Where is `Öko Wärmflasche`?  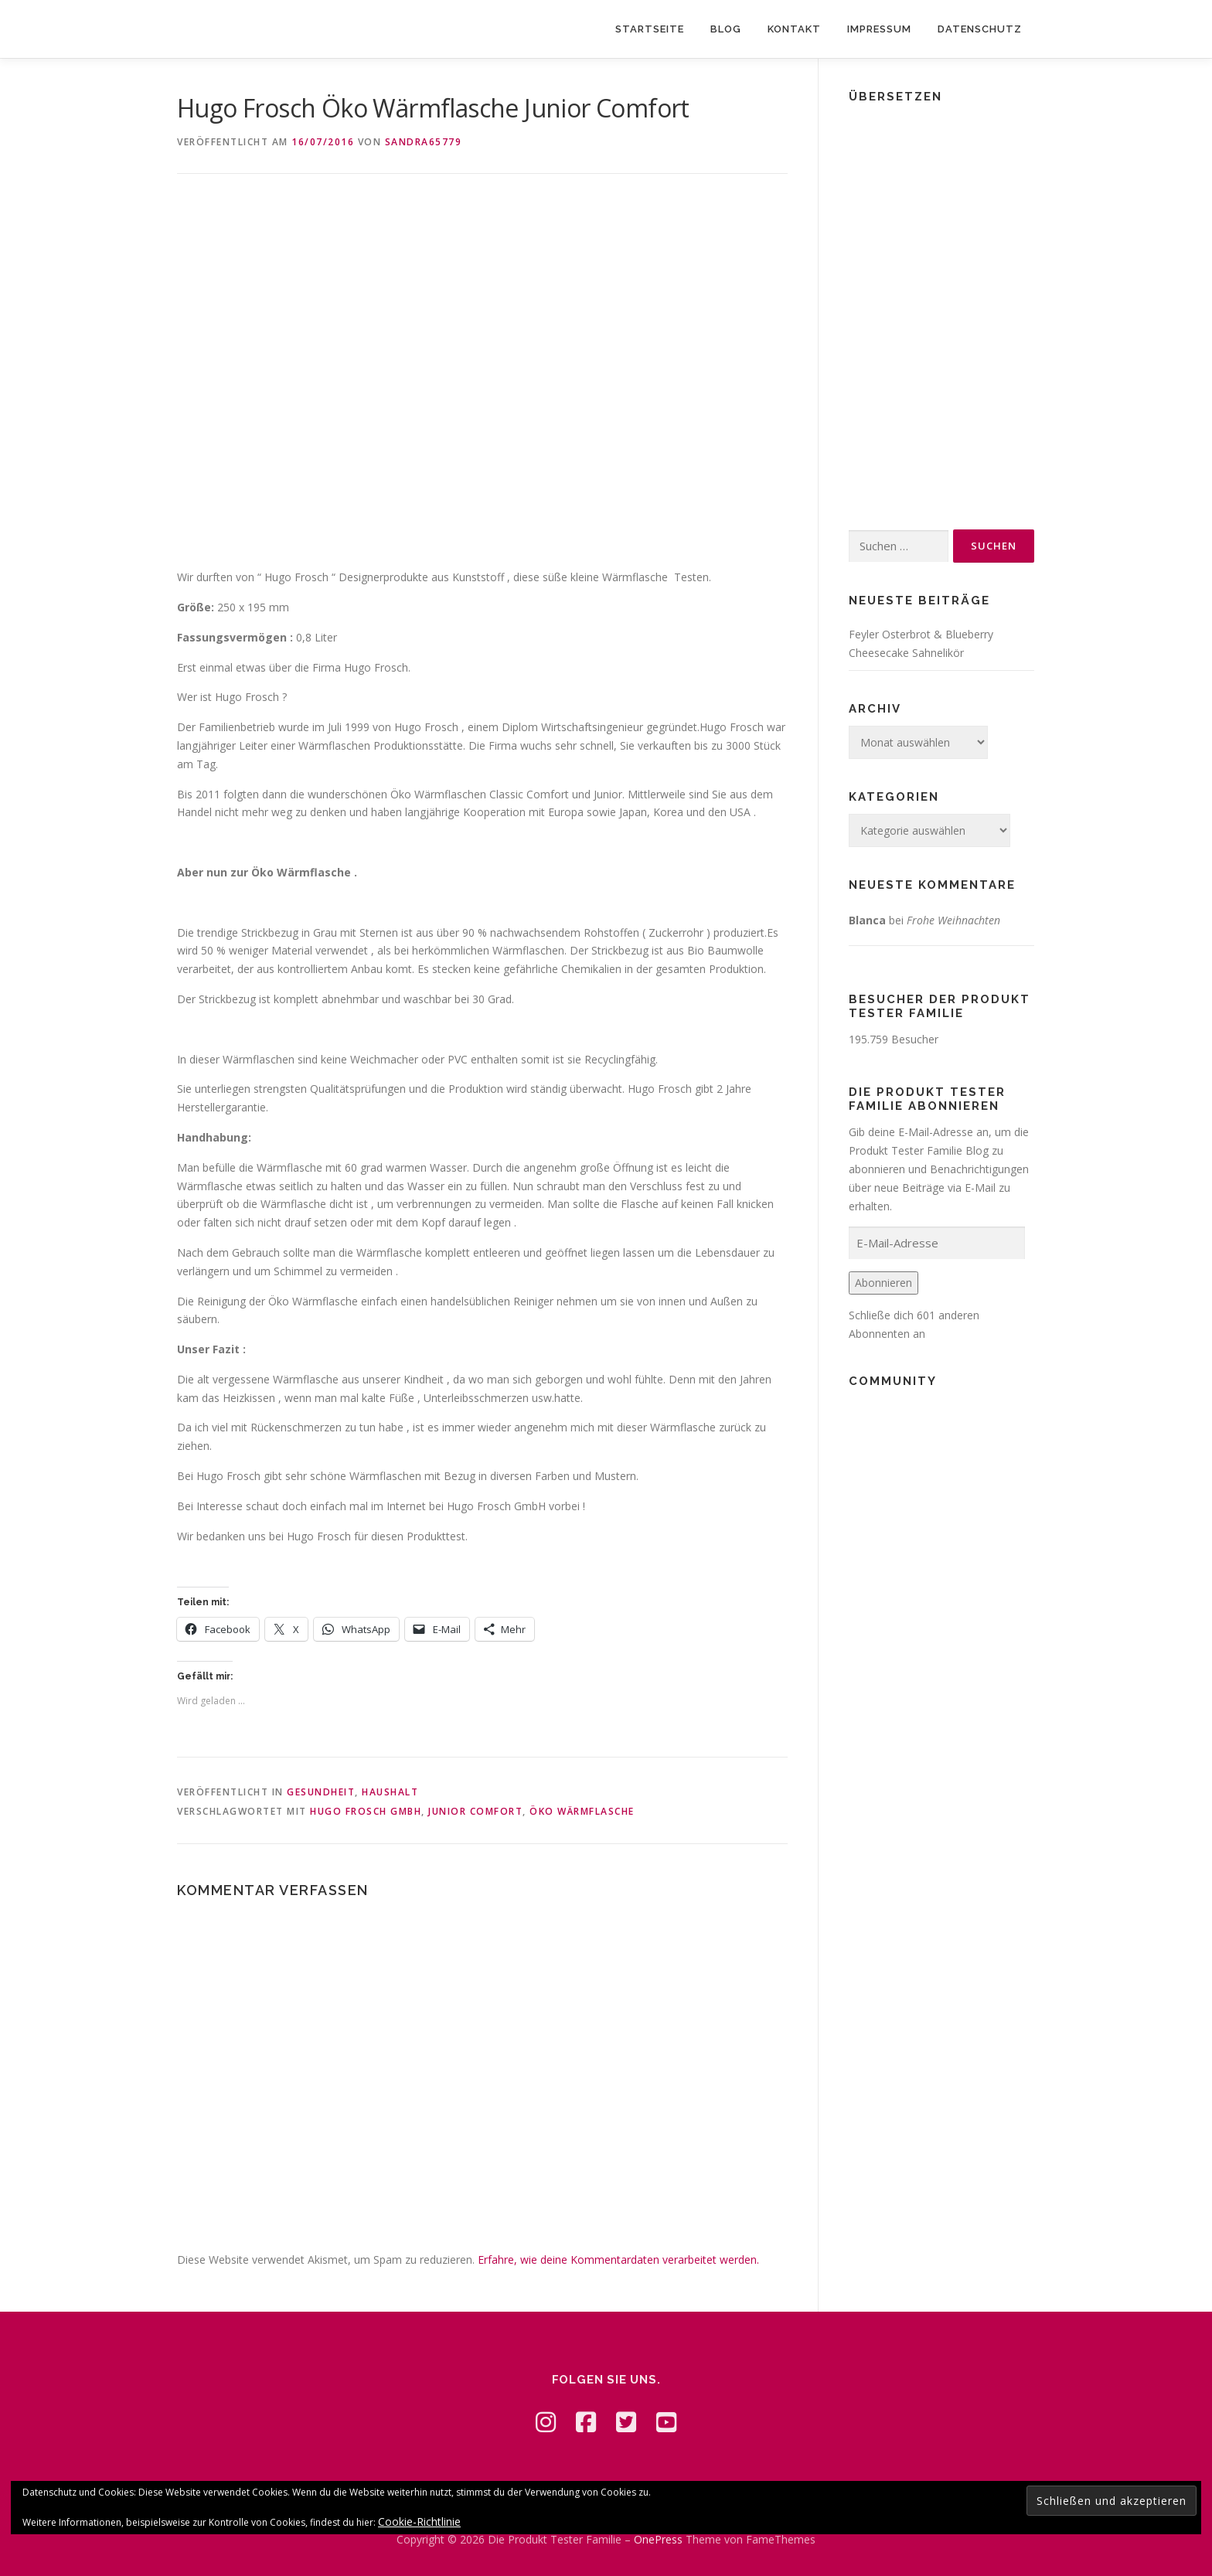
Öko Wärmflasche is located at coordinates (582, 1811).